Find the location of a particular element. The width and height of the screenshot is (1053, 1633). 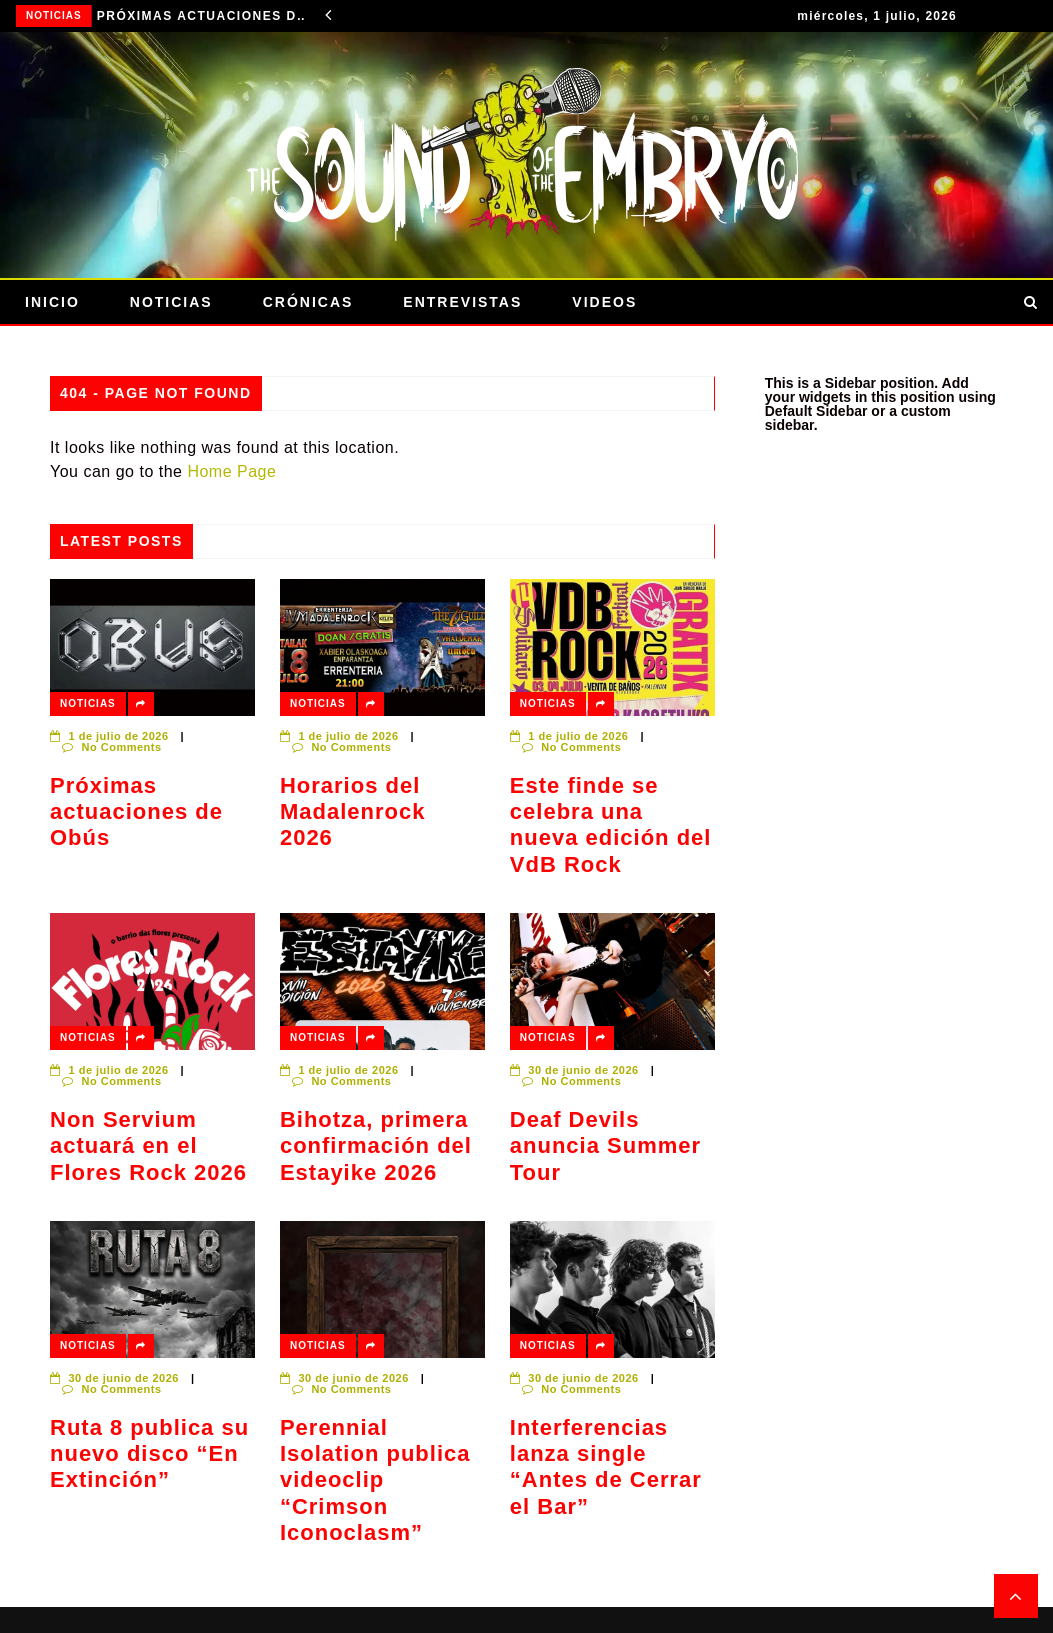

Deaf Devils anuncia Summer Tour is located at coordinates (605, 1146).